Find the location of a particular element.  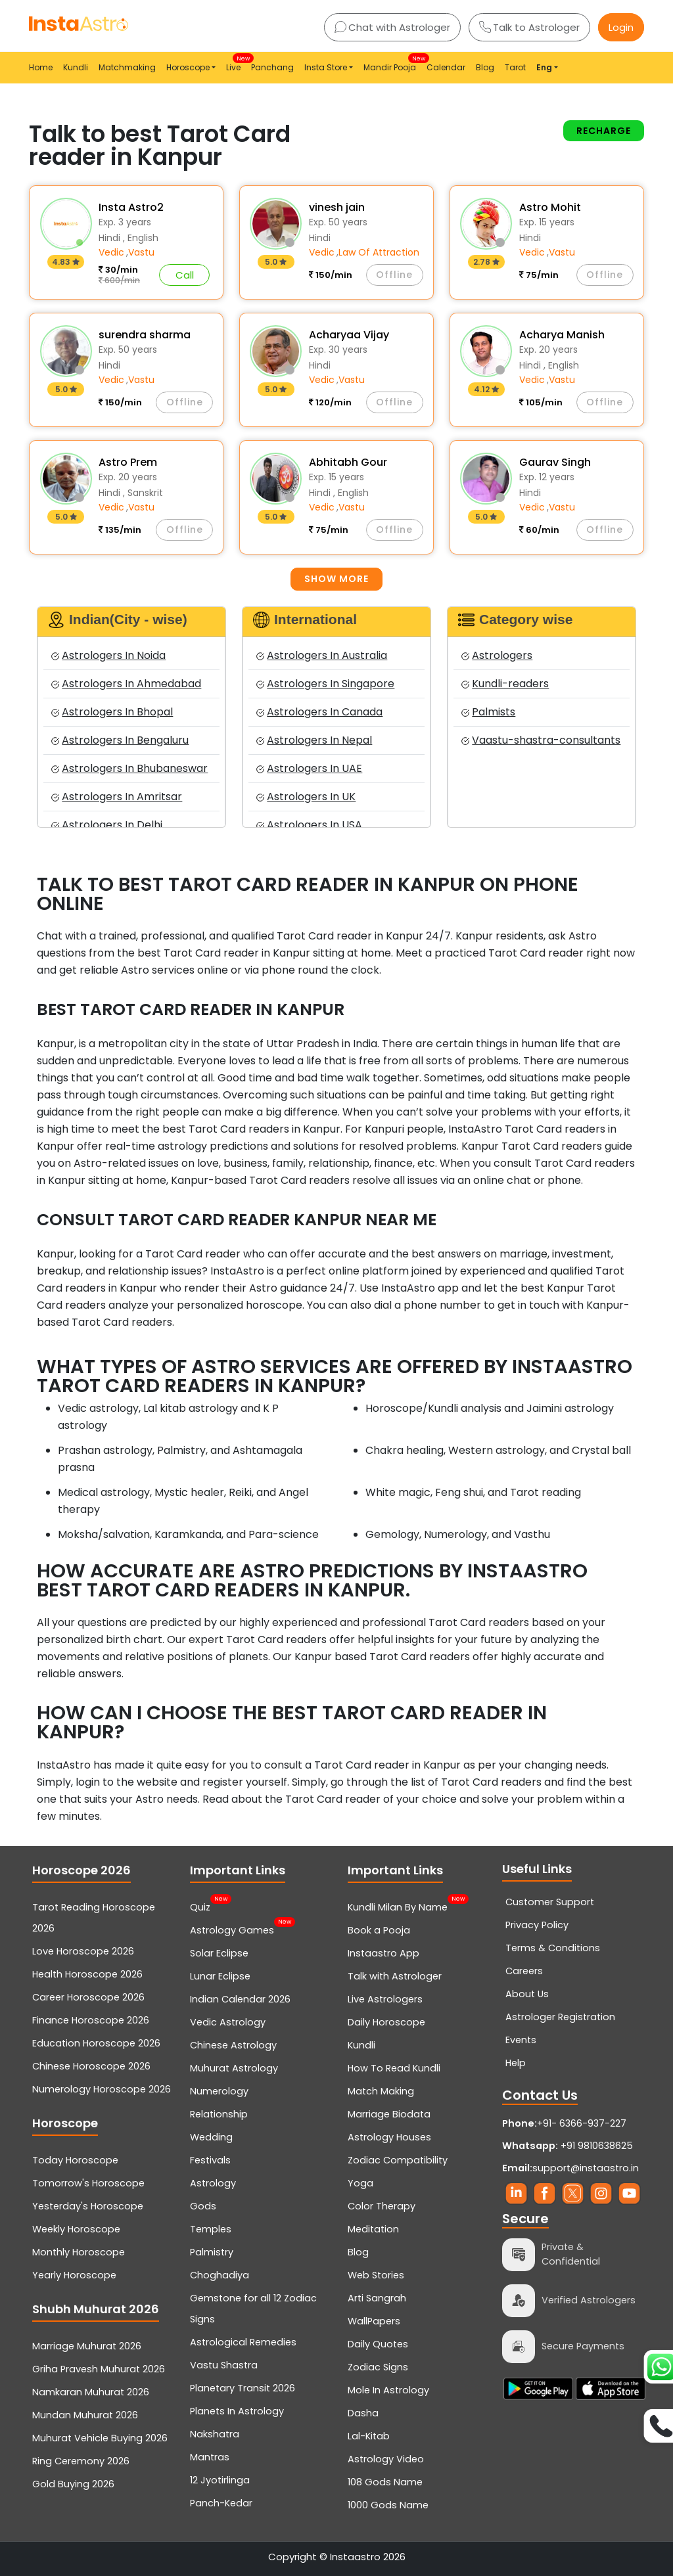

Live is located at coordinates (236, 63).